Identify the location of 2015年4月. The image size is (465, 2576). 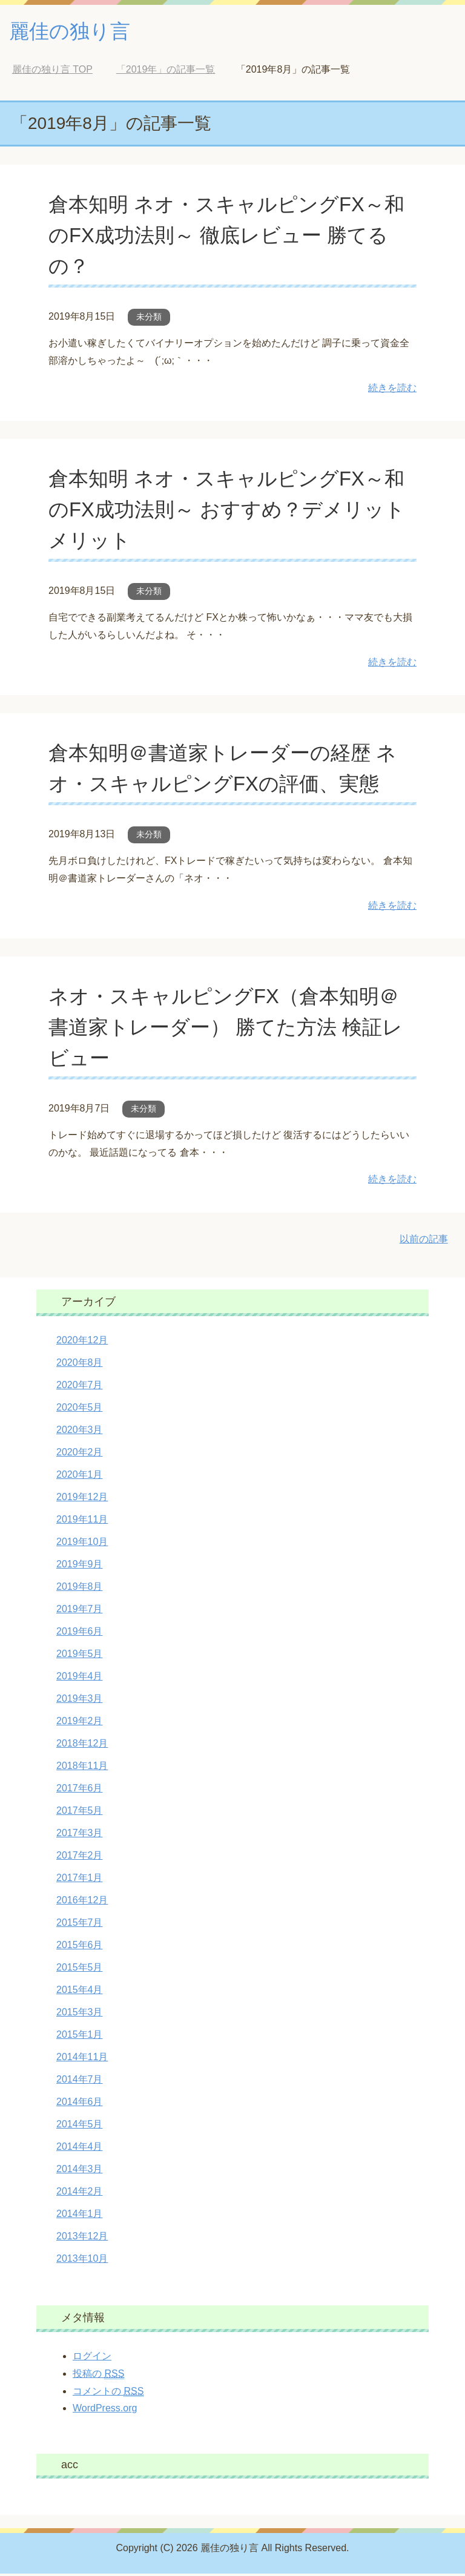
(79, 1992).